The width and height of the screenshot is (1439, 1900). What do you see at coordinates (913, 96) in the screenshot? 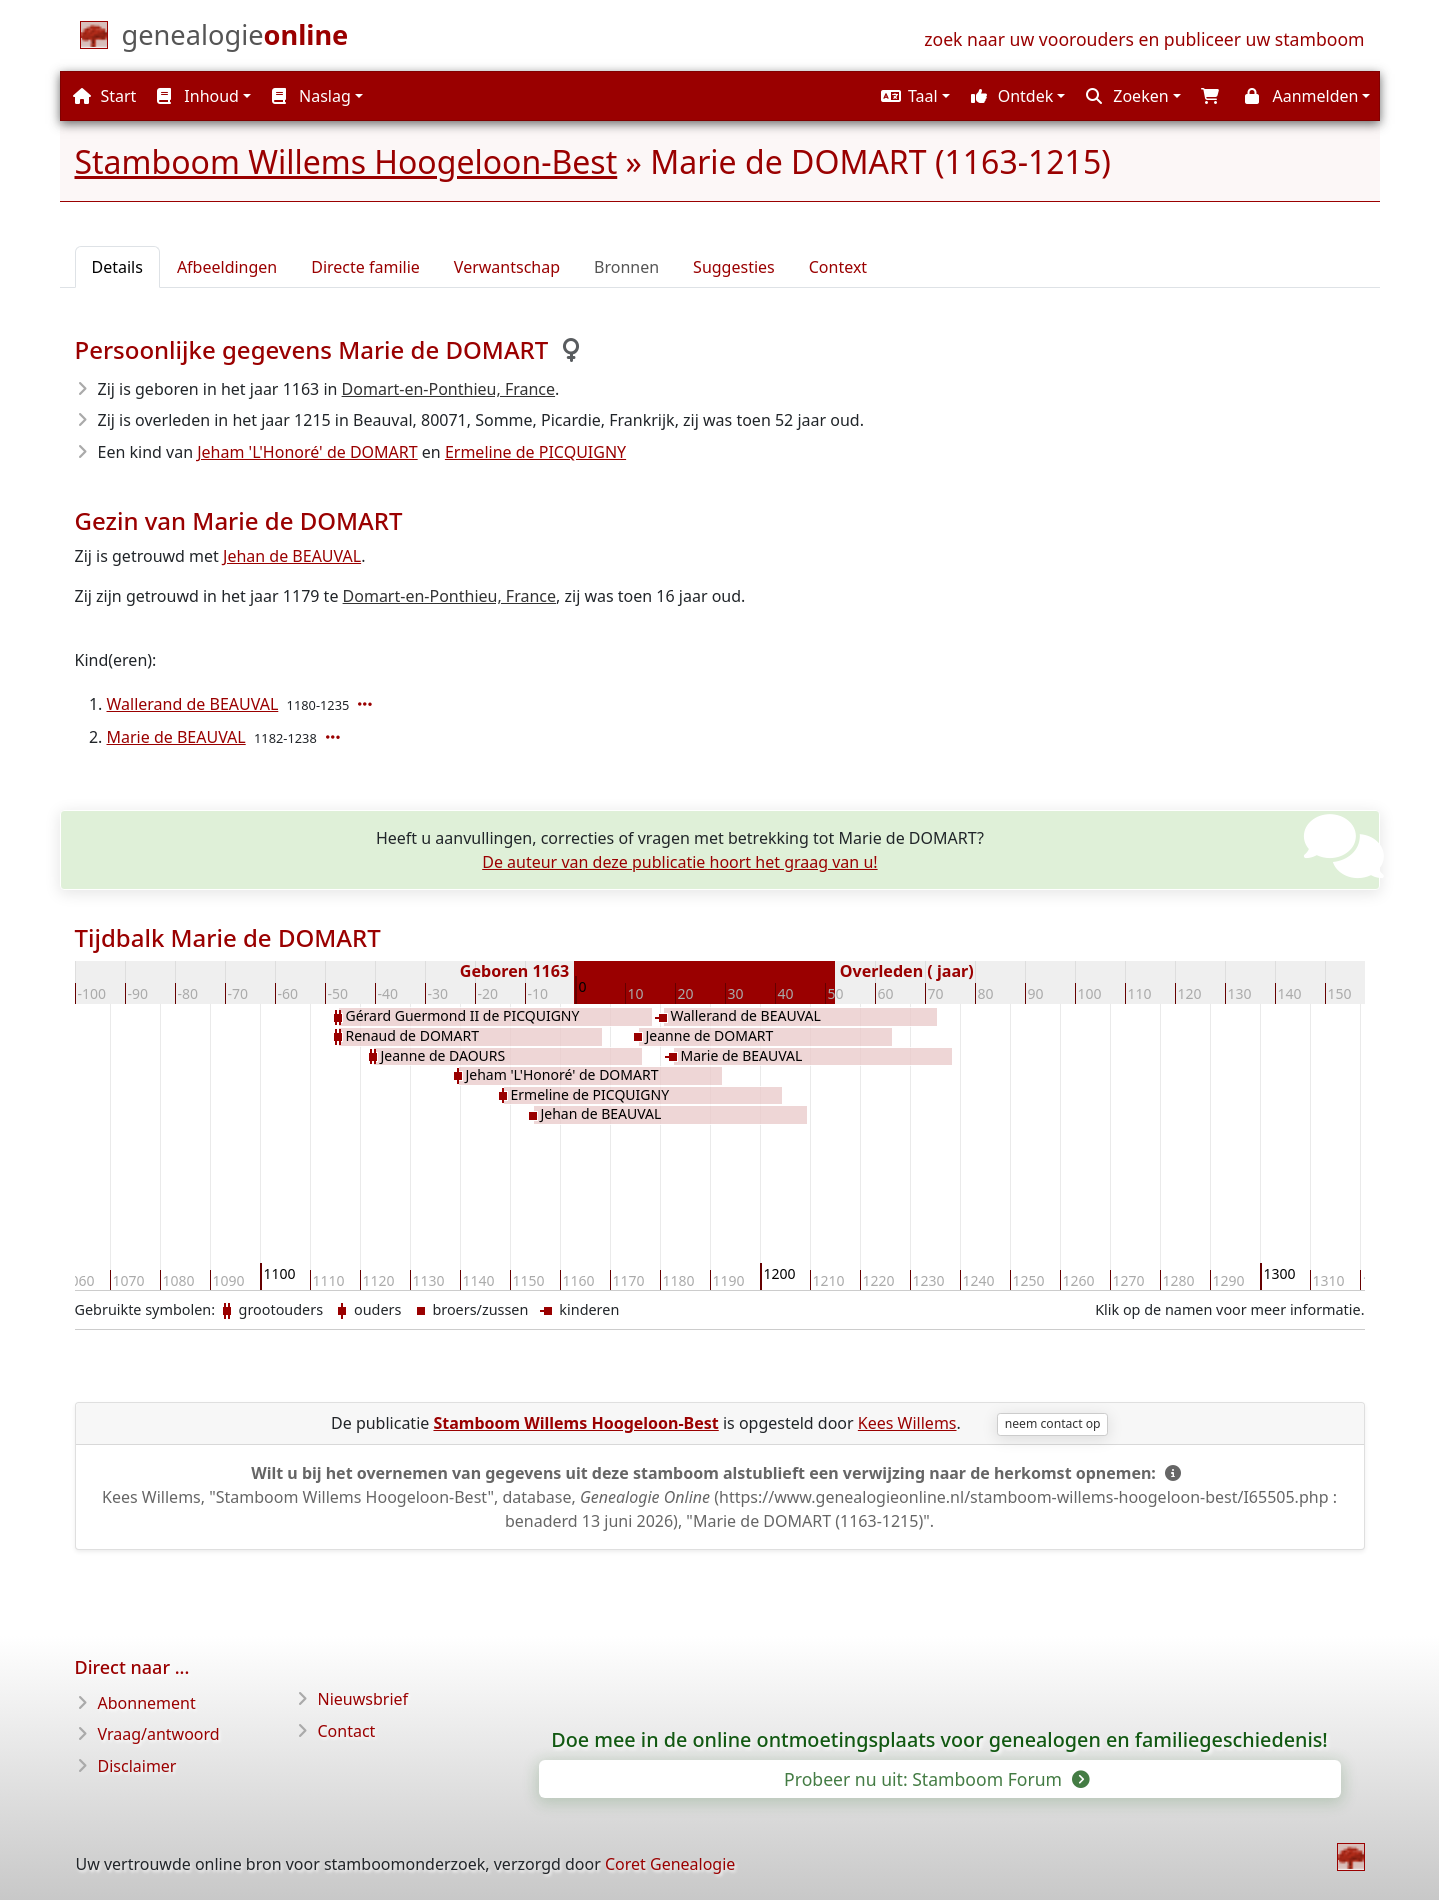
I see `[button]` at bounding box center [913, 96].